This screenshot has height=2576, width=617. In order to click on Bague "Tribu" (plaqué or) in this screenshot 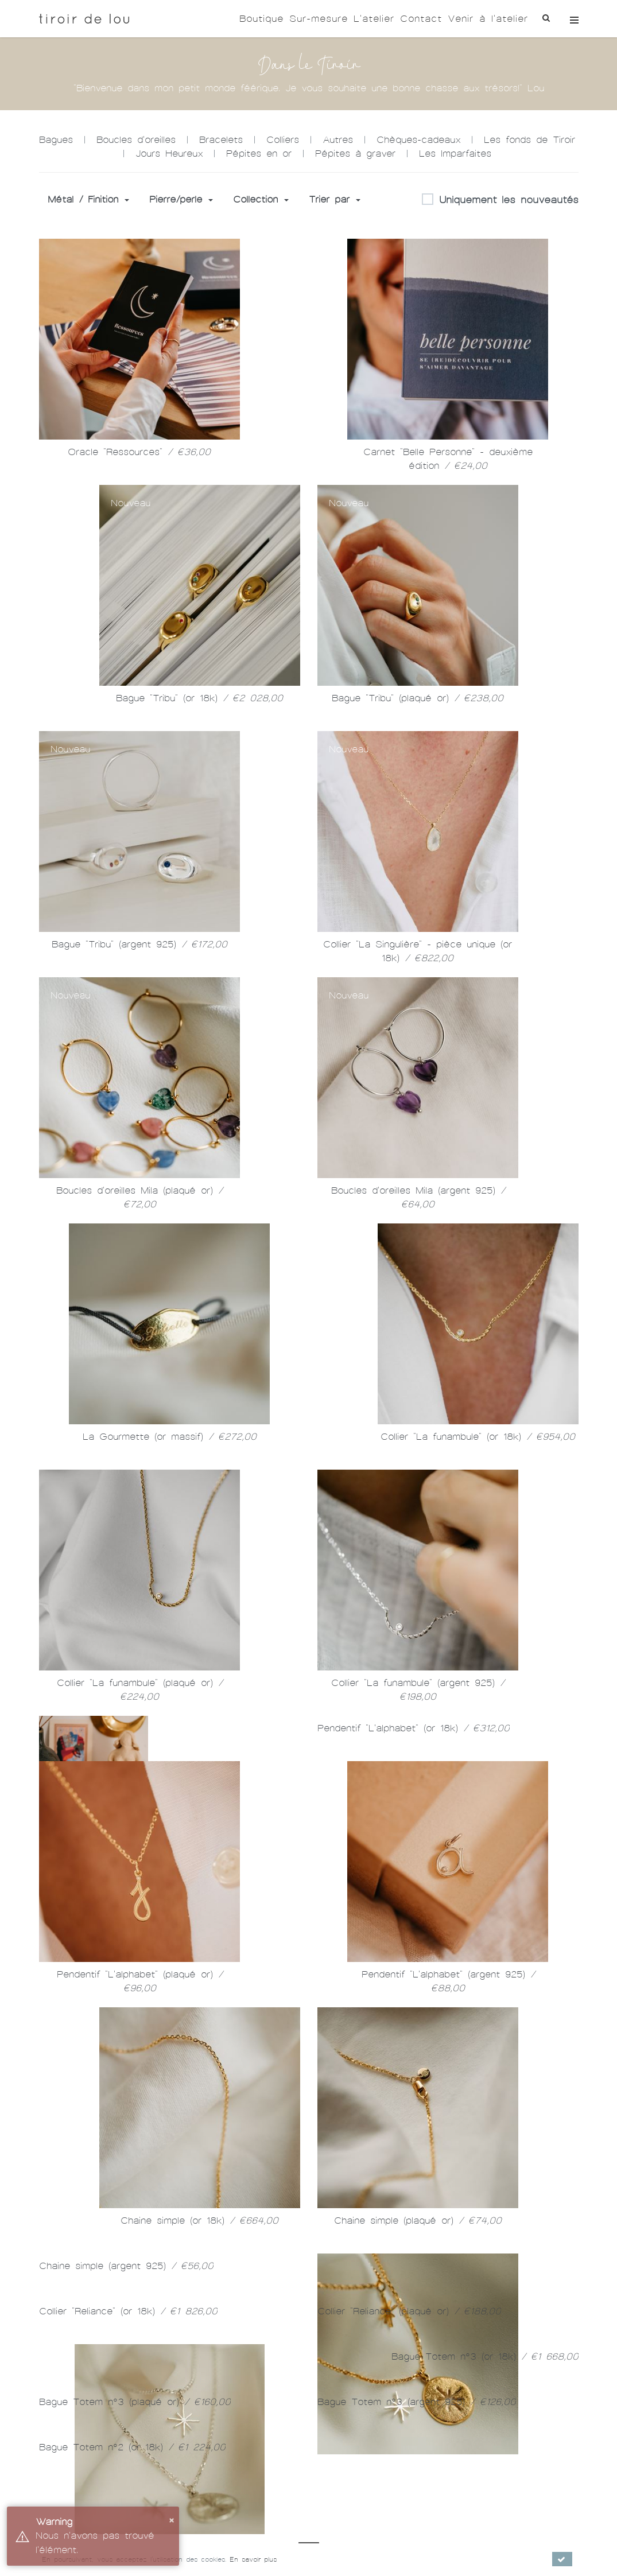, I will do `click(417, 698)`.